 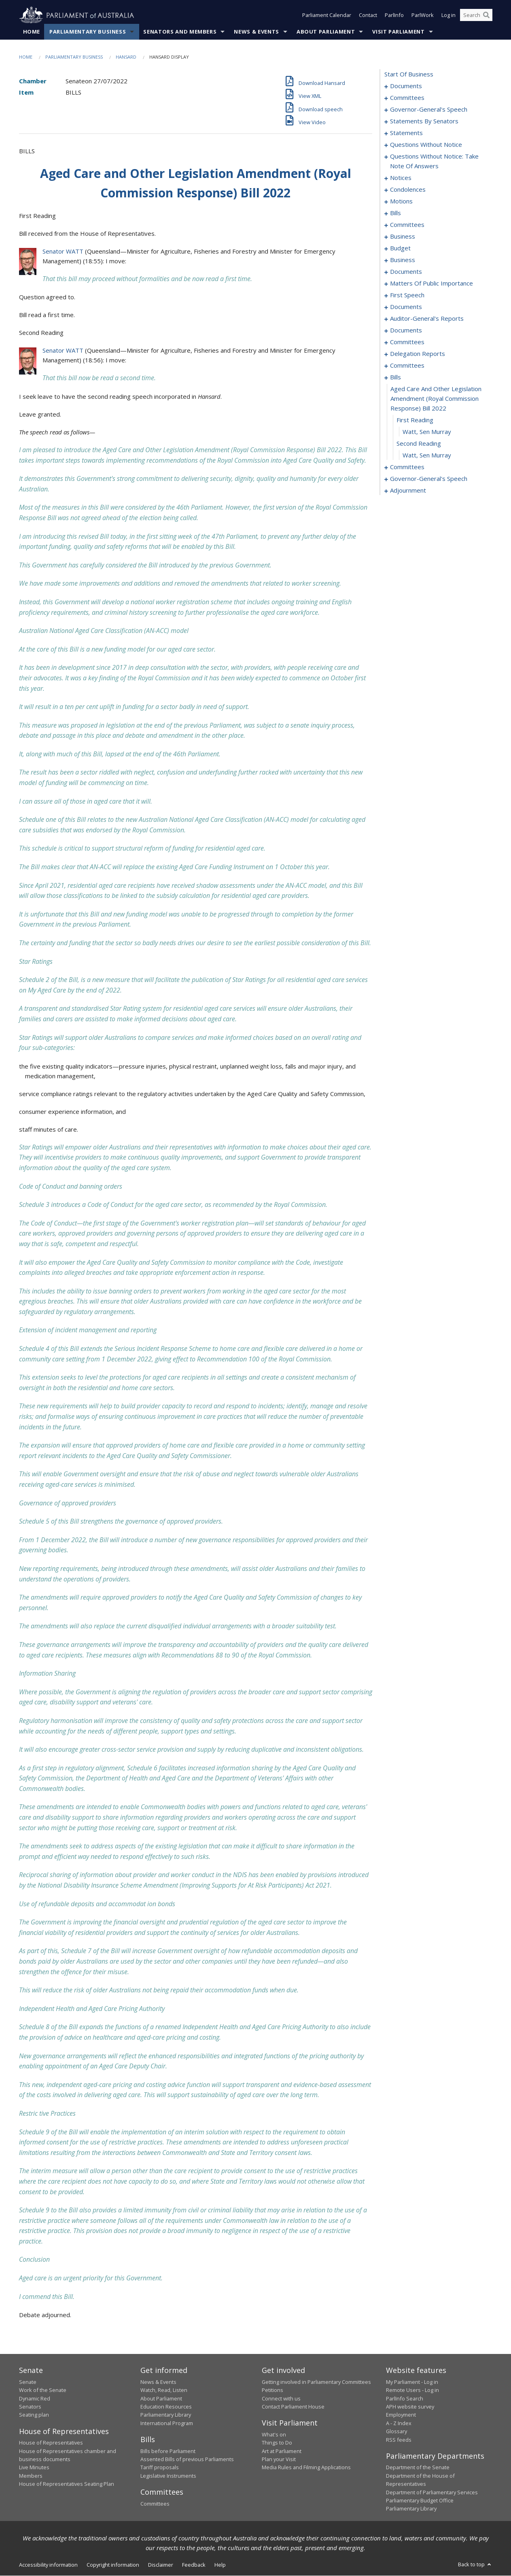 What do you see at coordinates (426, 145) in the screenshot?
I see `questions without notice [0071]` at bounding box center [426, 145].